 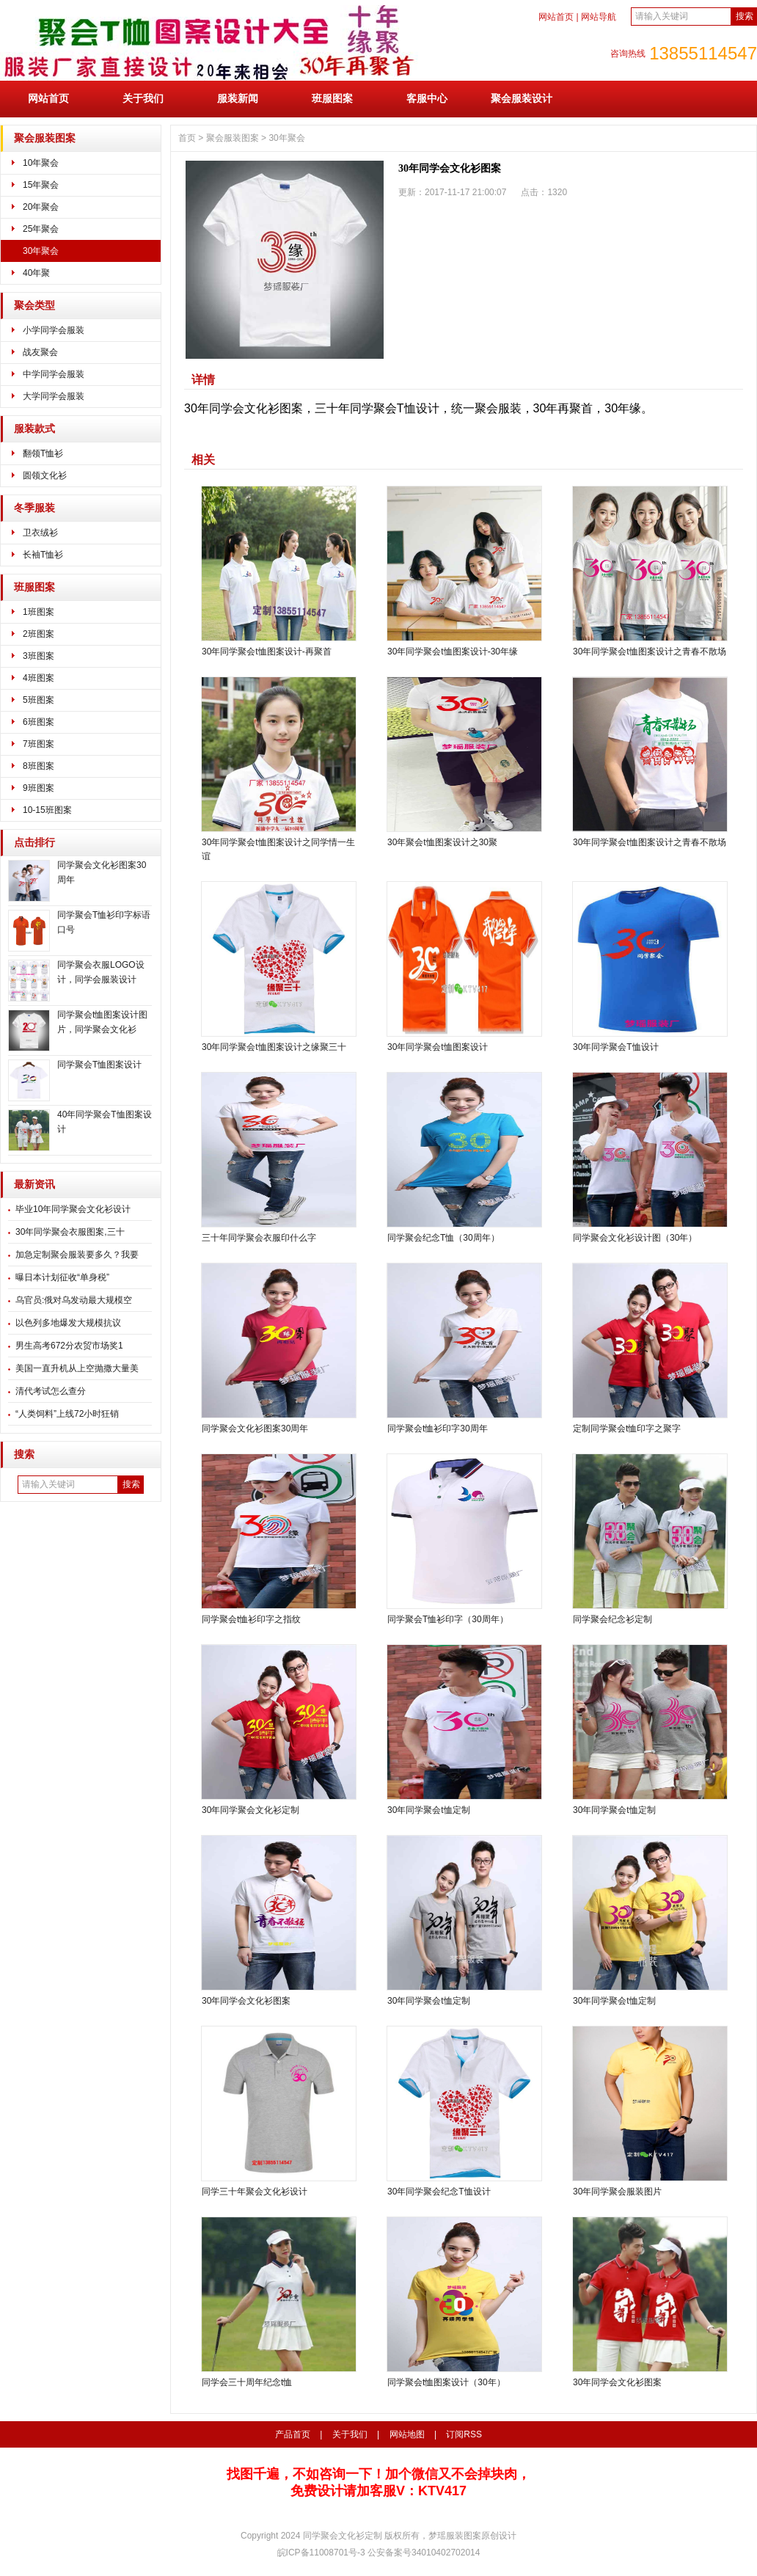 I want to click on 客服中心, so click(x=426, y=98).